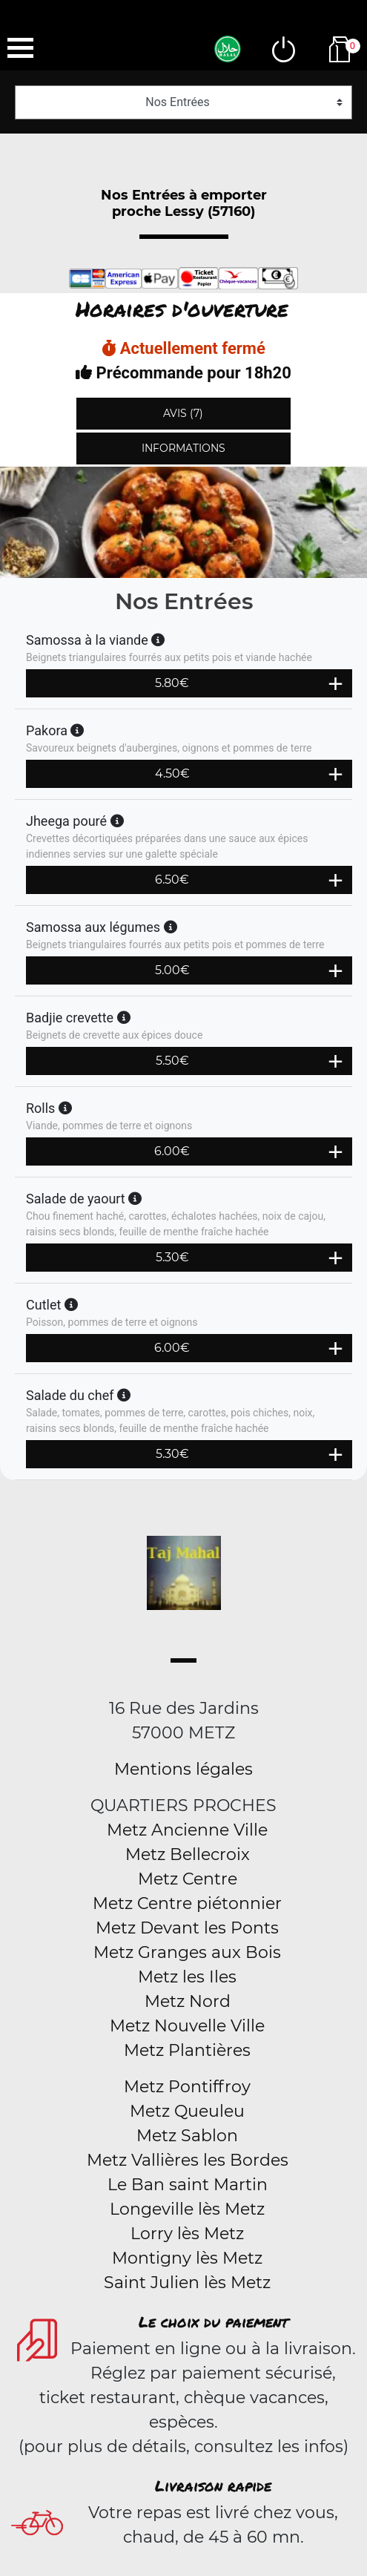 The height and width of the screenshot is (2576, 367). I want to click on Mentions légales, so click(183, 1769).